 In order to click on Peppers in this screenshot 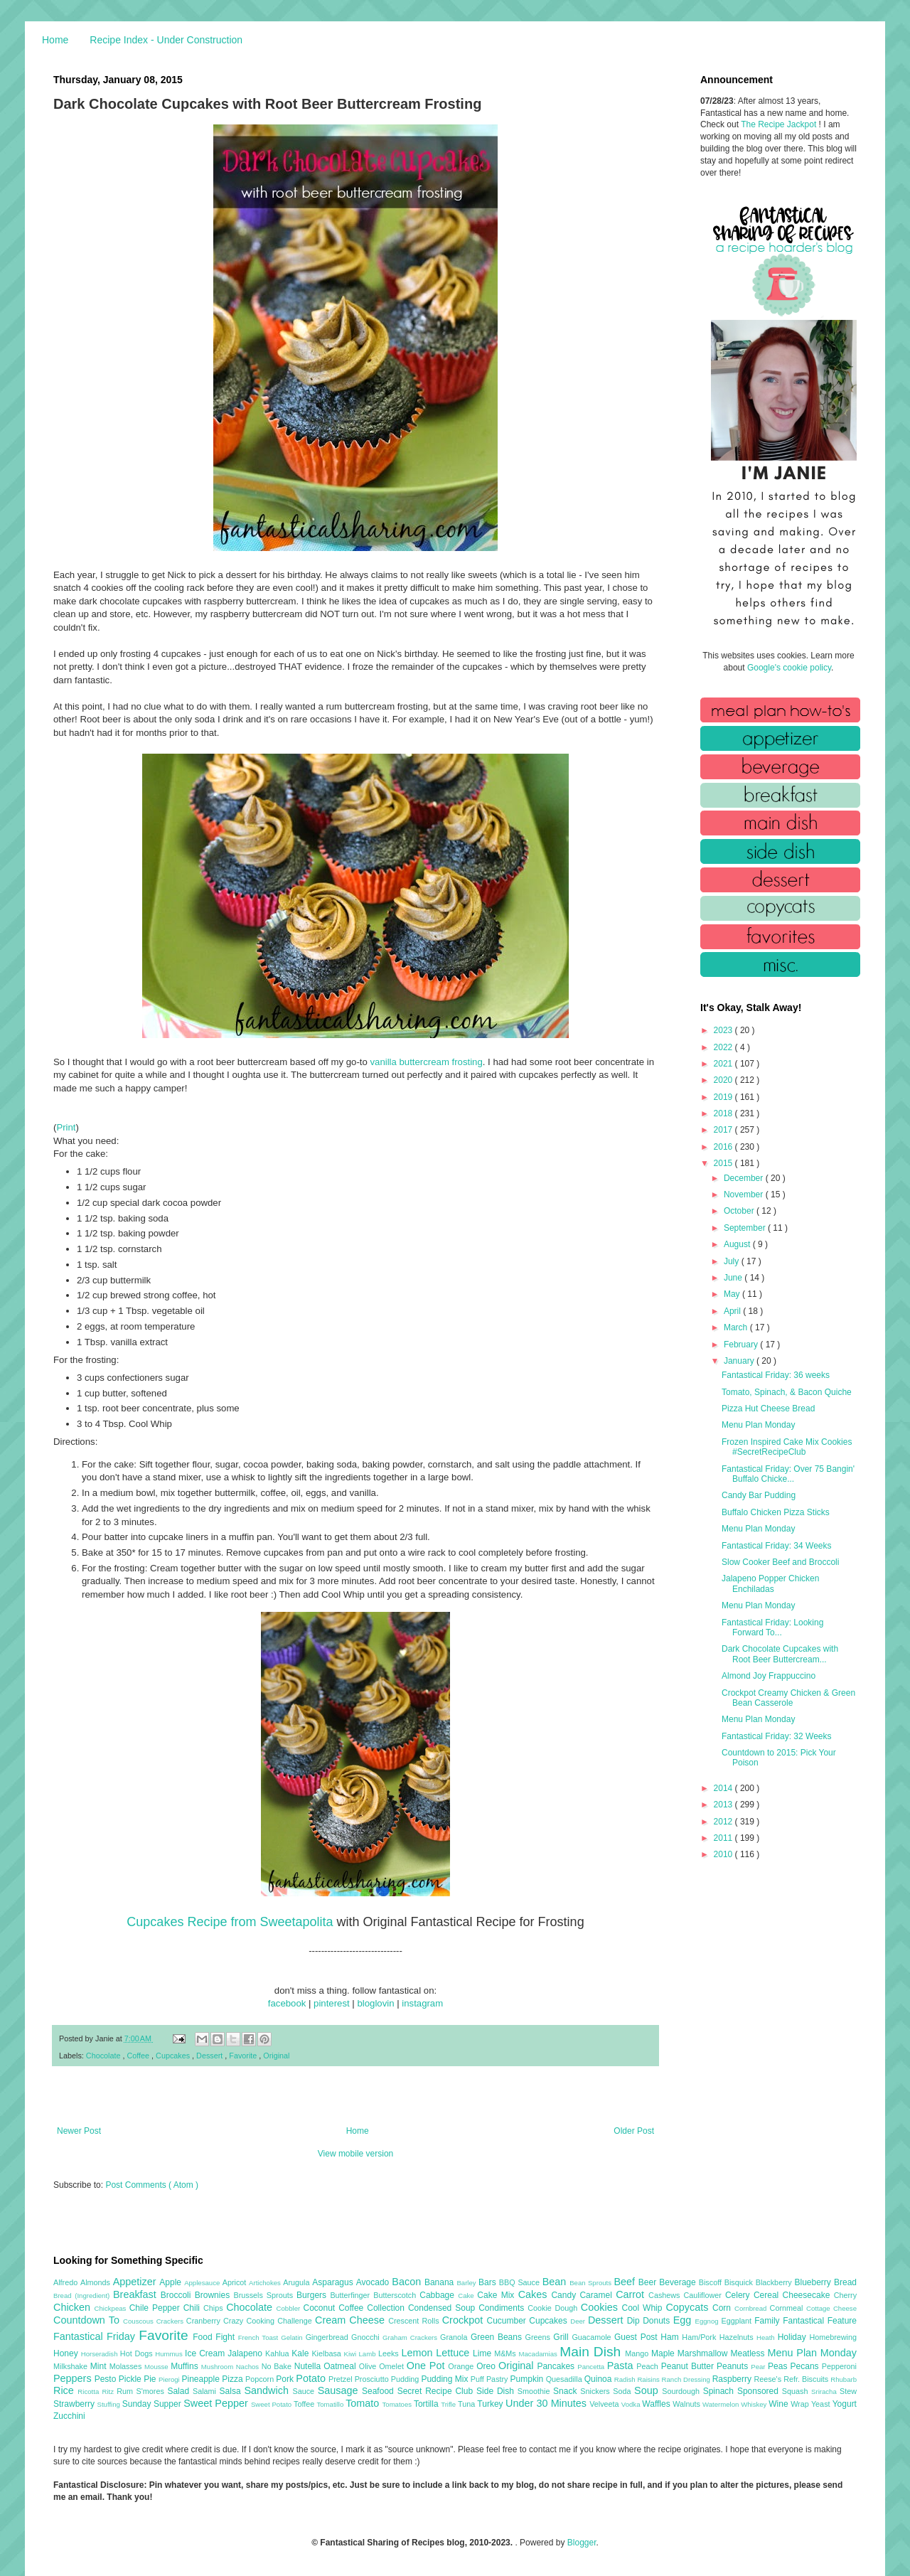, I will do `click(74, 2378)`.